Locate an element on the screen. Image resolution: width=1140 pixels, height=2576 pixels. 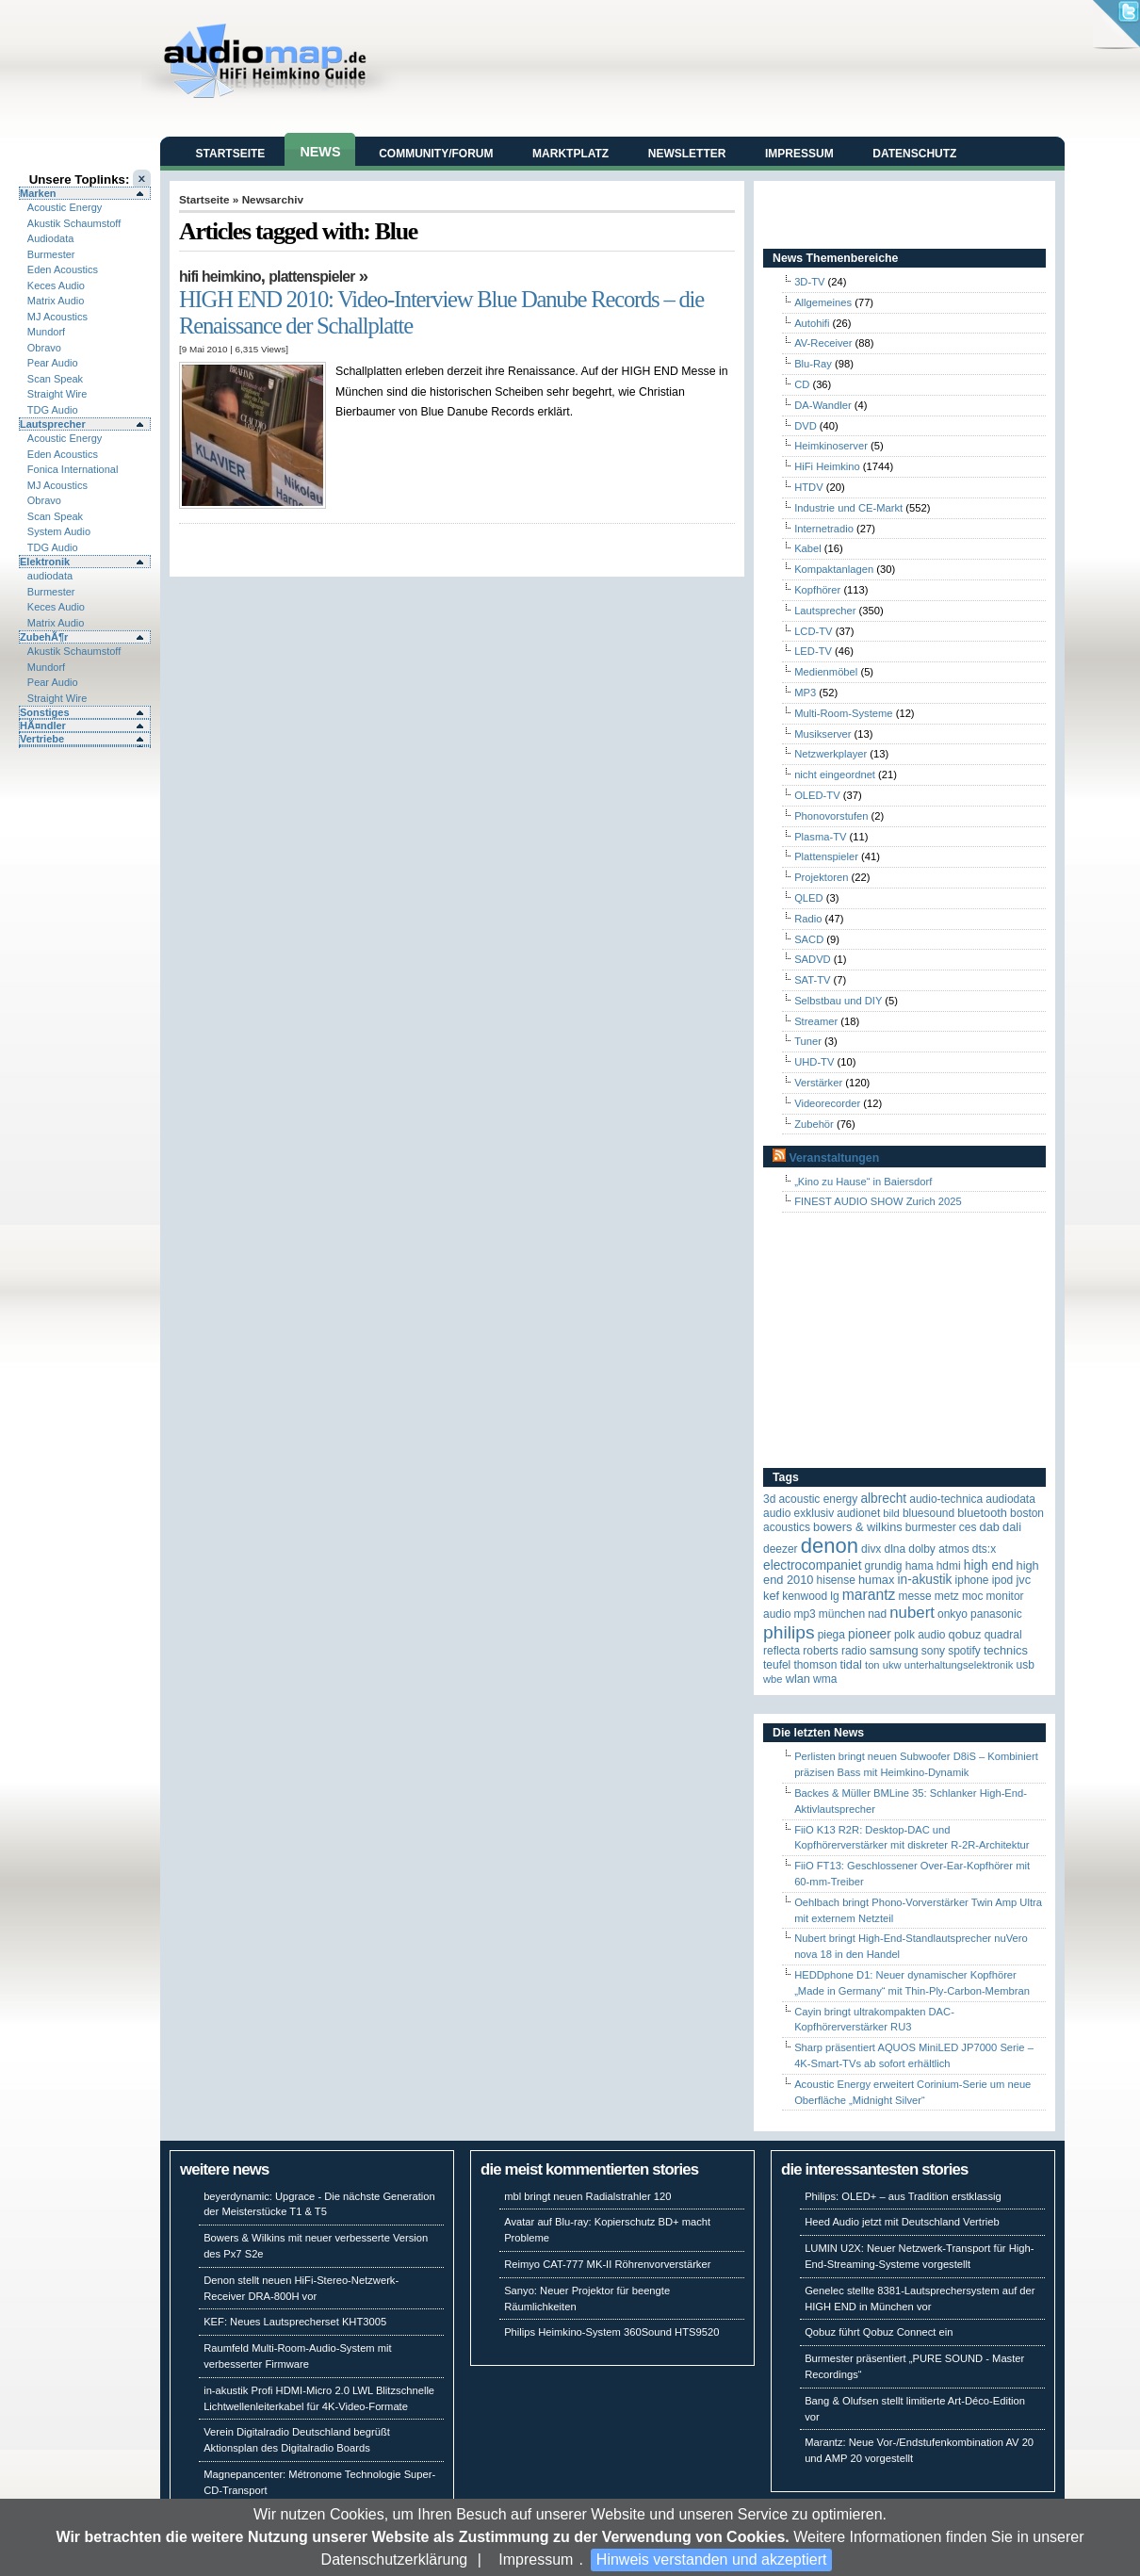
Zubehör is located at coordinates (814, 1124).